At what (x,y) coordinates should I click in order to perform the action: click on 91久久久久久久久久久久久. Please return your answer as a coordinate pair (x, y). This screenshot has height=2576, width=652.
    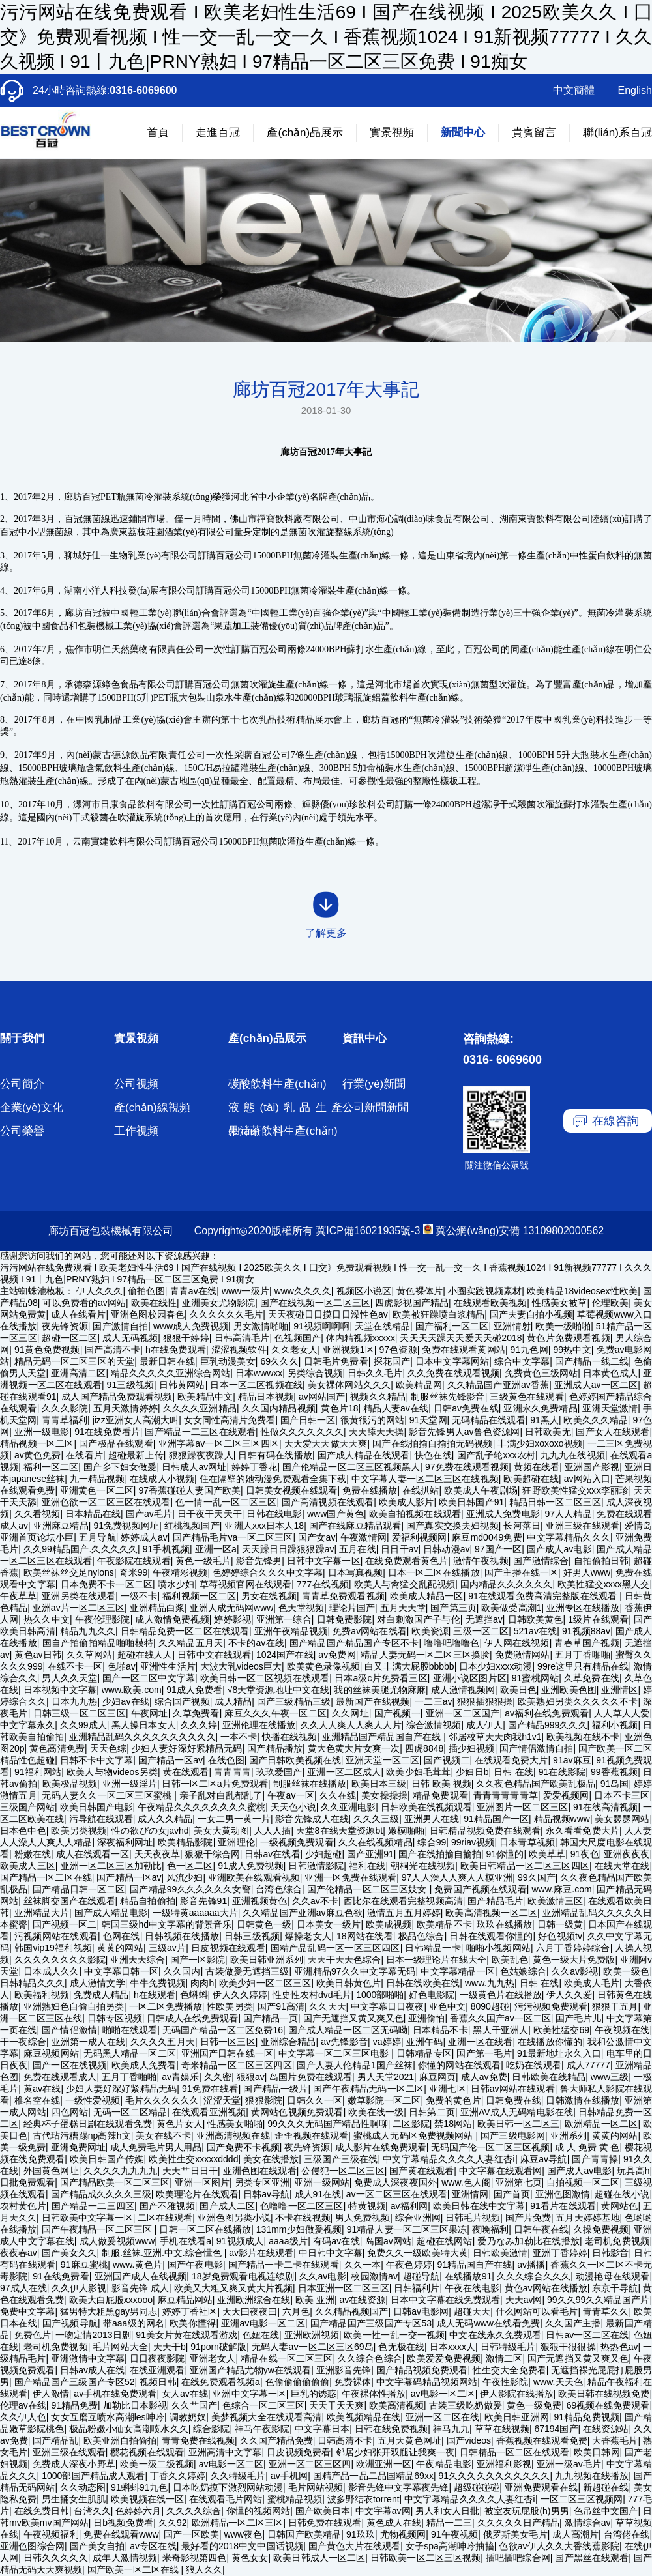
    Looking at the image, I should click on (494, 2475).